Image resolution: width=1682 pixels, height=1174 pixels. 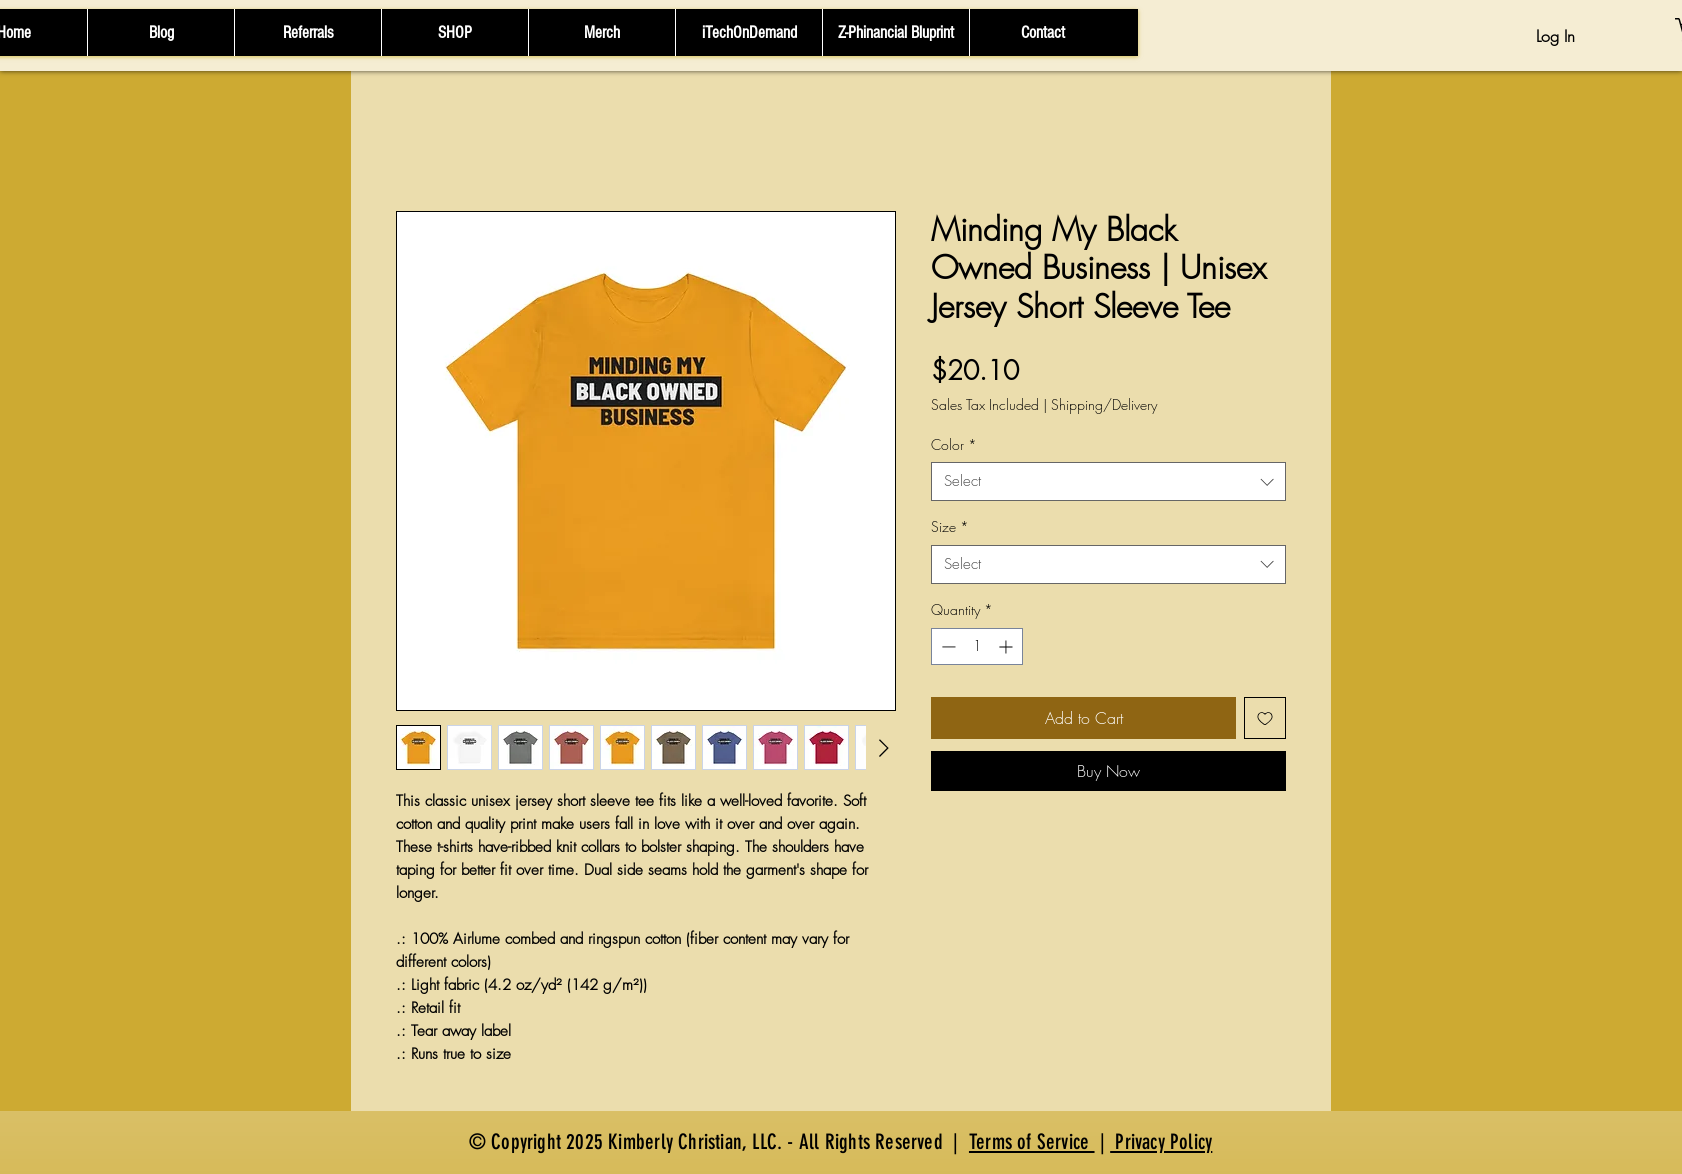 What do you see at coordinates (1161, 1141) in the screenshot?
I see `Privacy Policy` at bounding box center [1161, 1141].